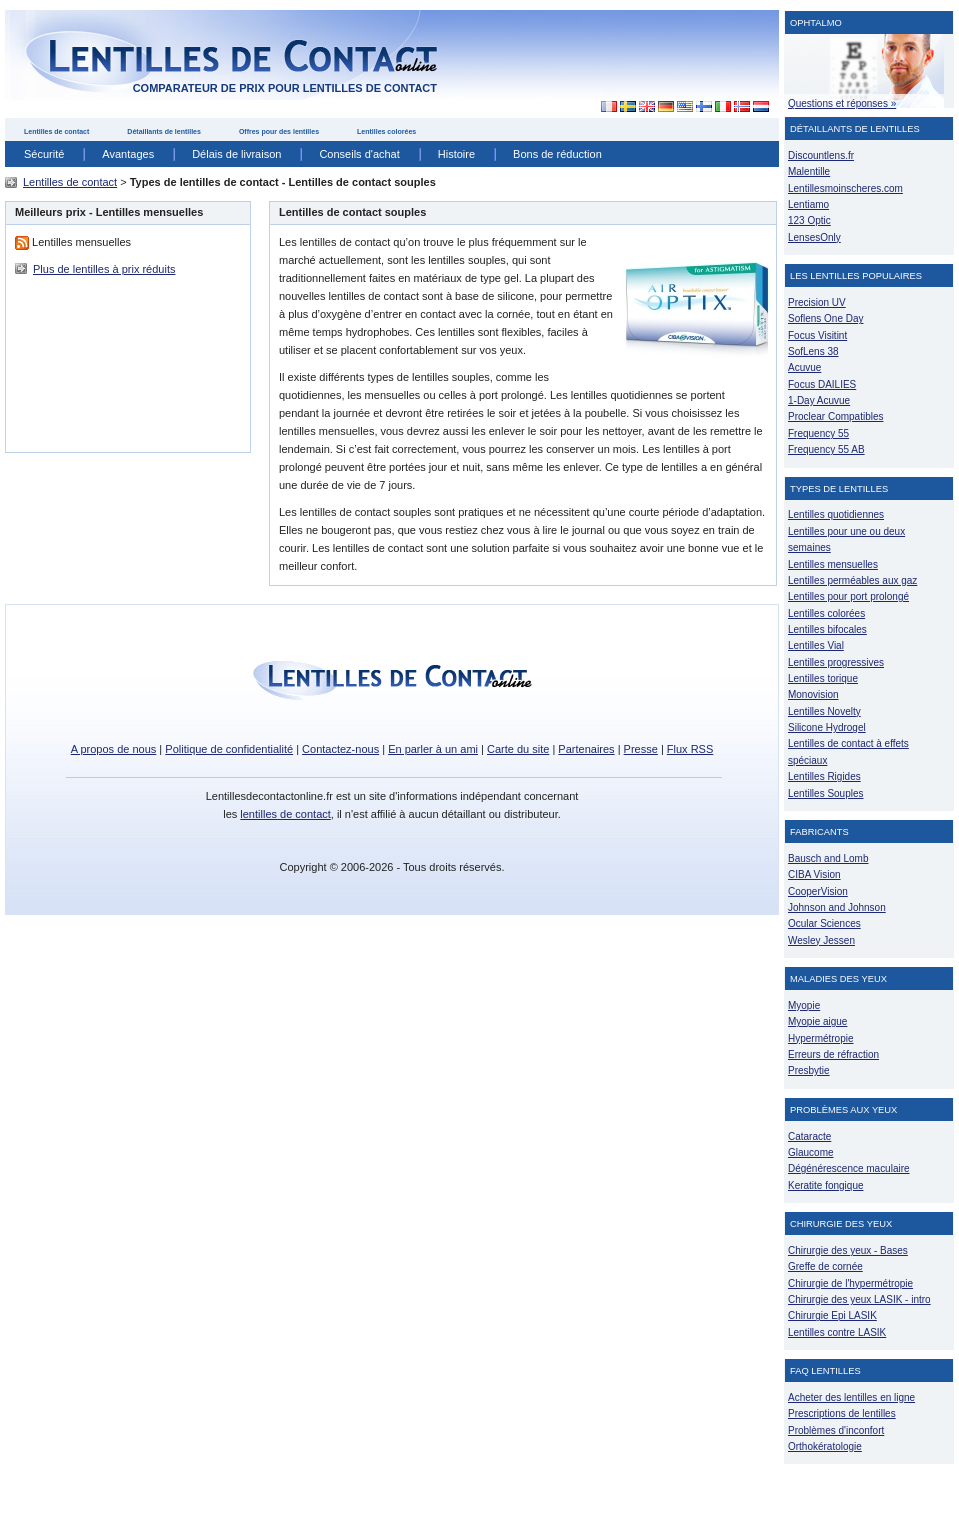 Image resolution: width=959 pixels, height=1535 pixels. I want to click on Lentilles Vial, so click(816, 645).